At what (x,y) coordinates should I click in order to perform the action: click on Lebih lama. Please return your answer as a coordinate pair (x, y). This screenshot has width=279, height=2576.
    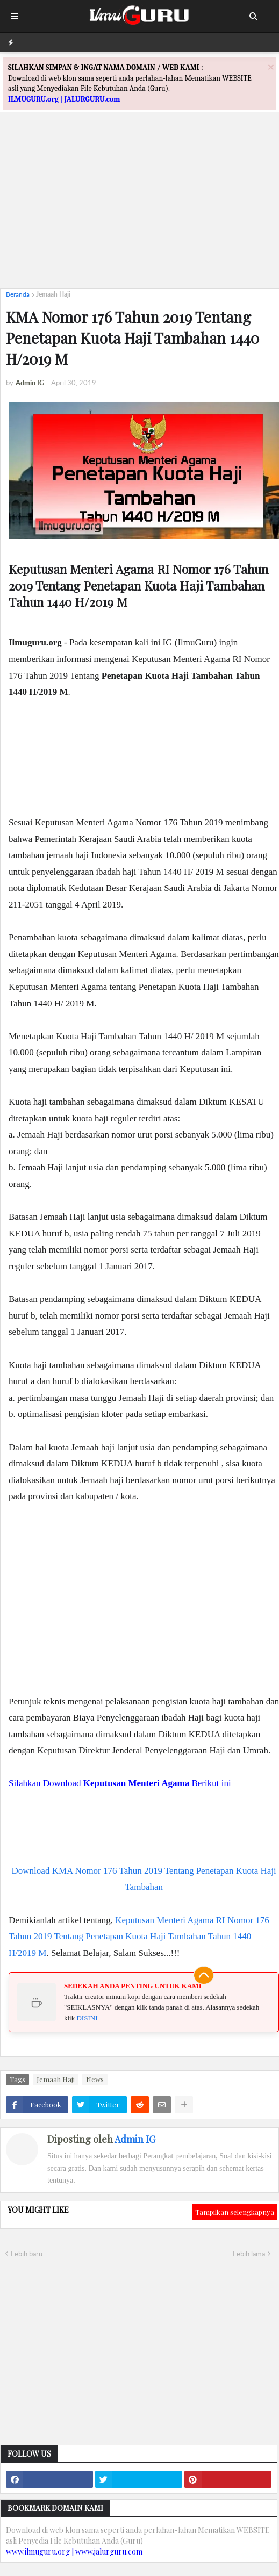
    Looking at the image, I should click on (249, 2253).